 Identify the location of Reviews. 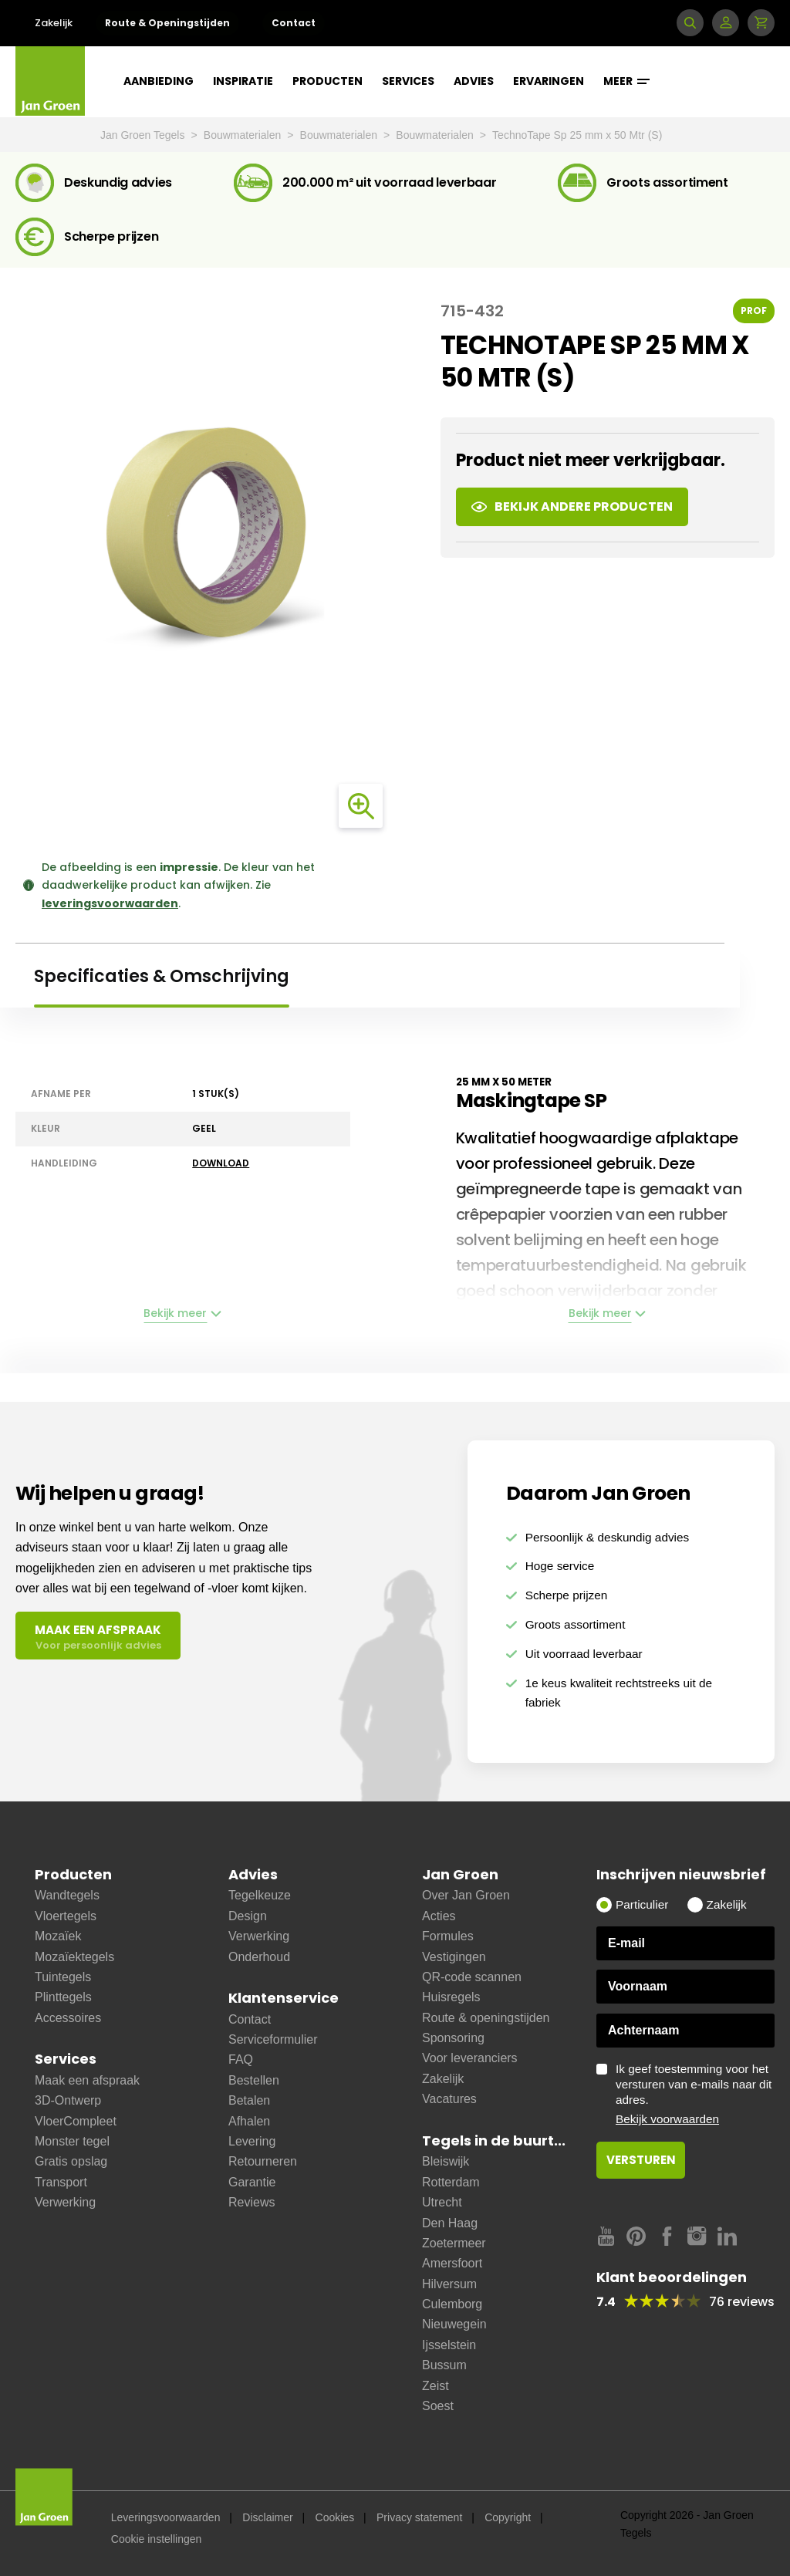
(251, 2202).